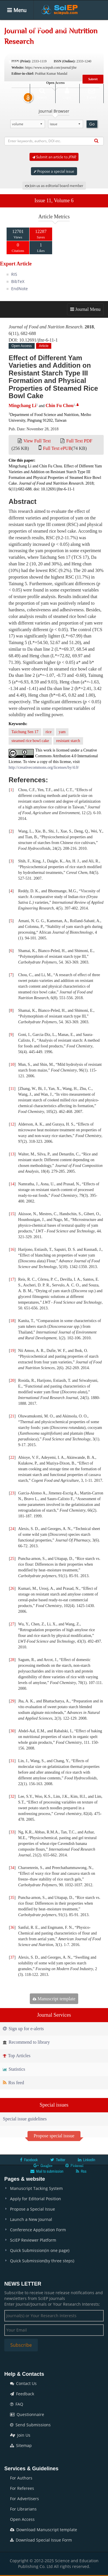 Image resolution: width=108 pixels, height=2576 pixels. What do you see at coordinates (20, 2435) in the screenshot?
I see `Join Us` at bounding box center [20, 2435].